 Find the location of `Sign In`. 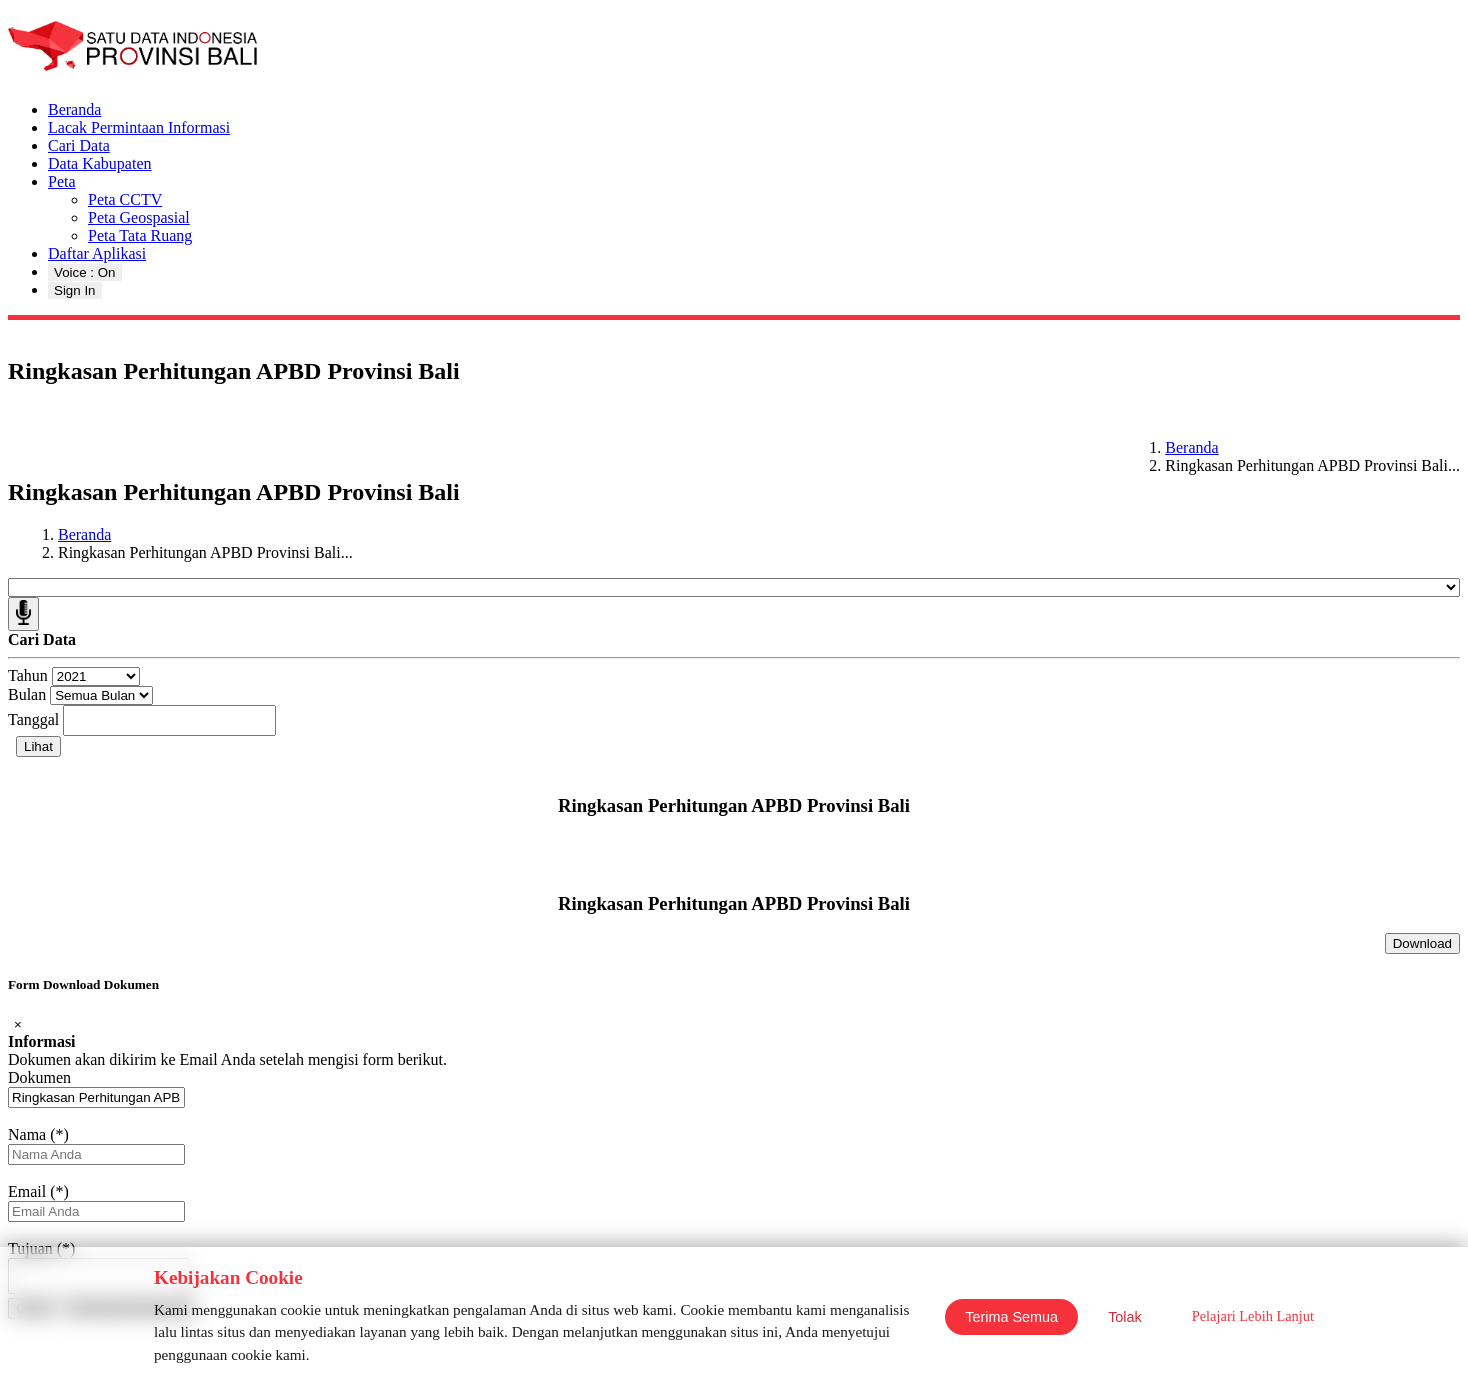

Sign In is located at coordinates (75, 290).